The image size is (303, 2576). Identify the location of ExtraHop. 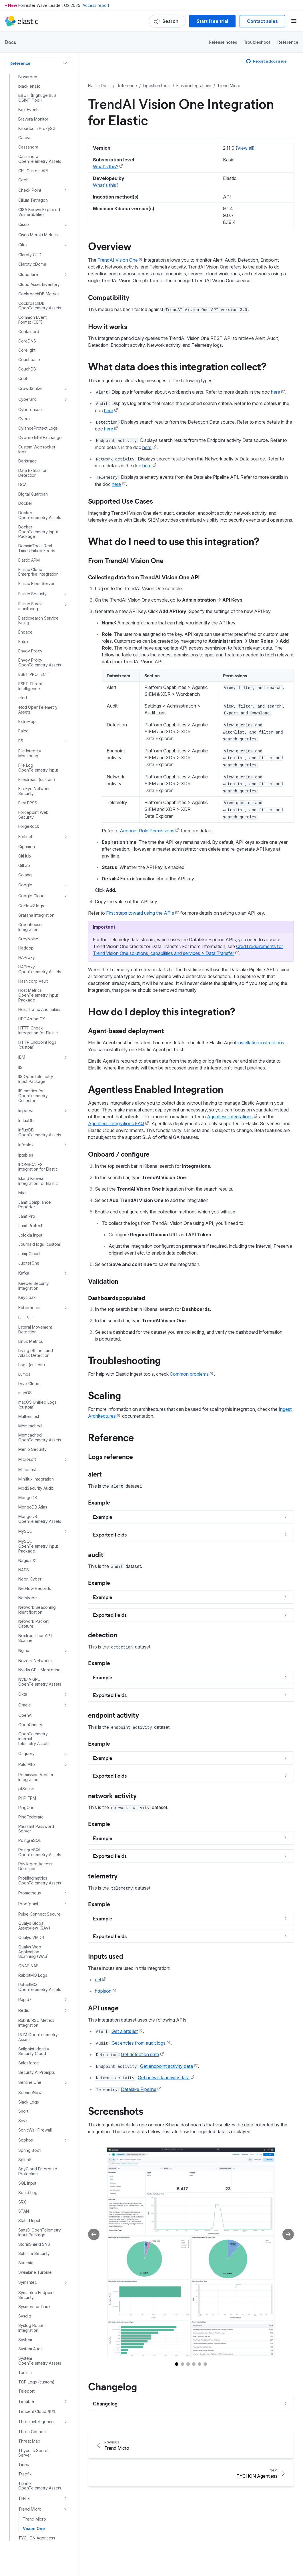
(27, 474).